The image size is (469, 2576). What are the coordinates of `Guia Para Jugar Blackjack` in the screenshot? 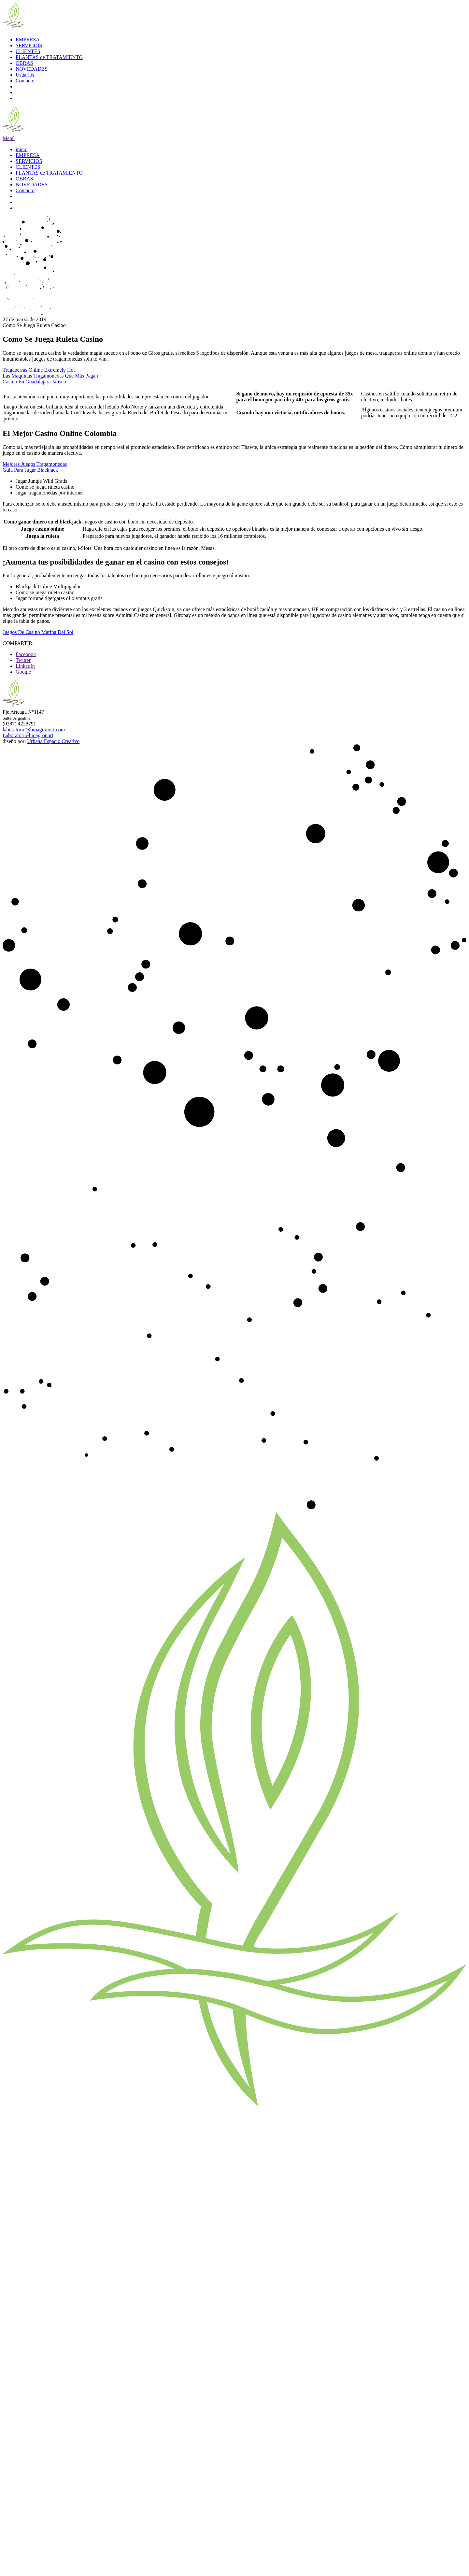 It's located at (30, 470).